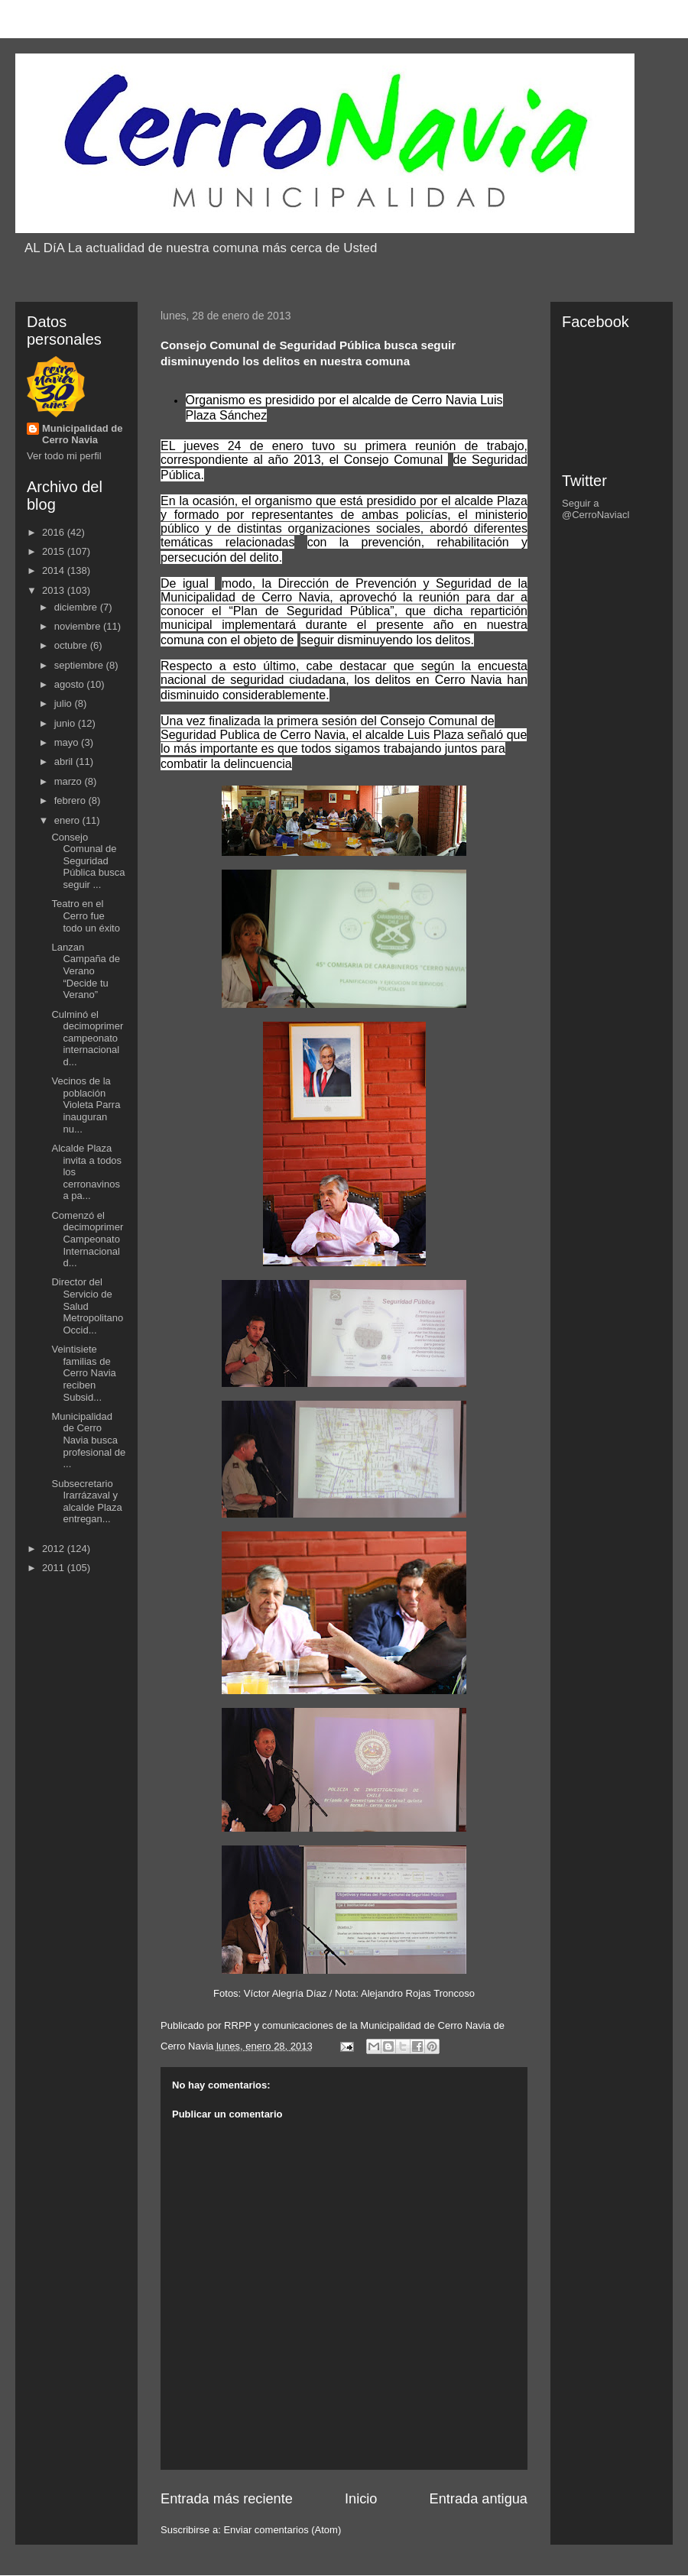  I want to click on febrero, so click(71, 800).